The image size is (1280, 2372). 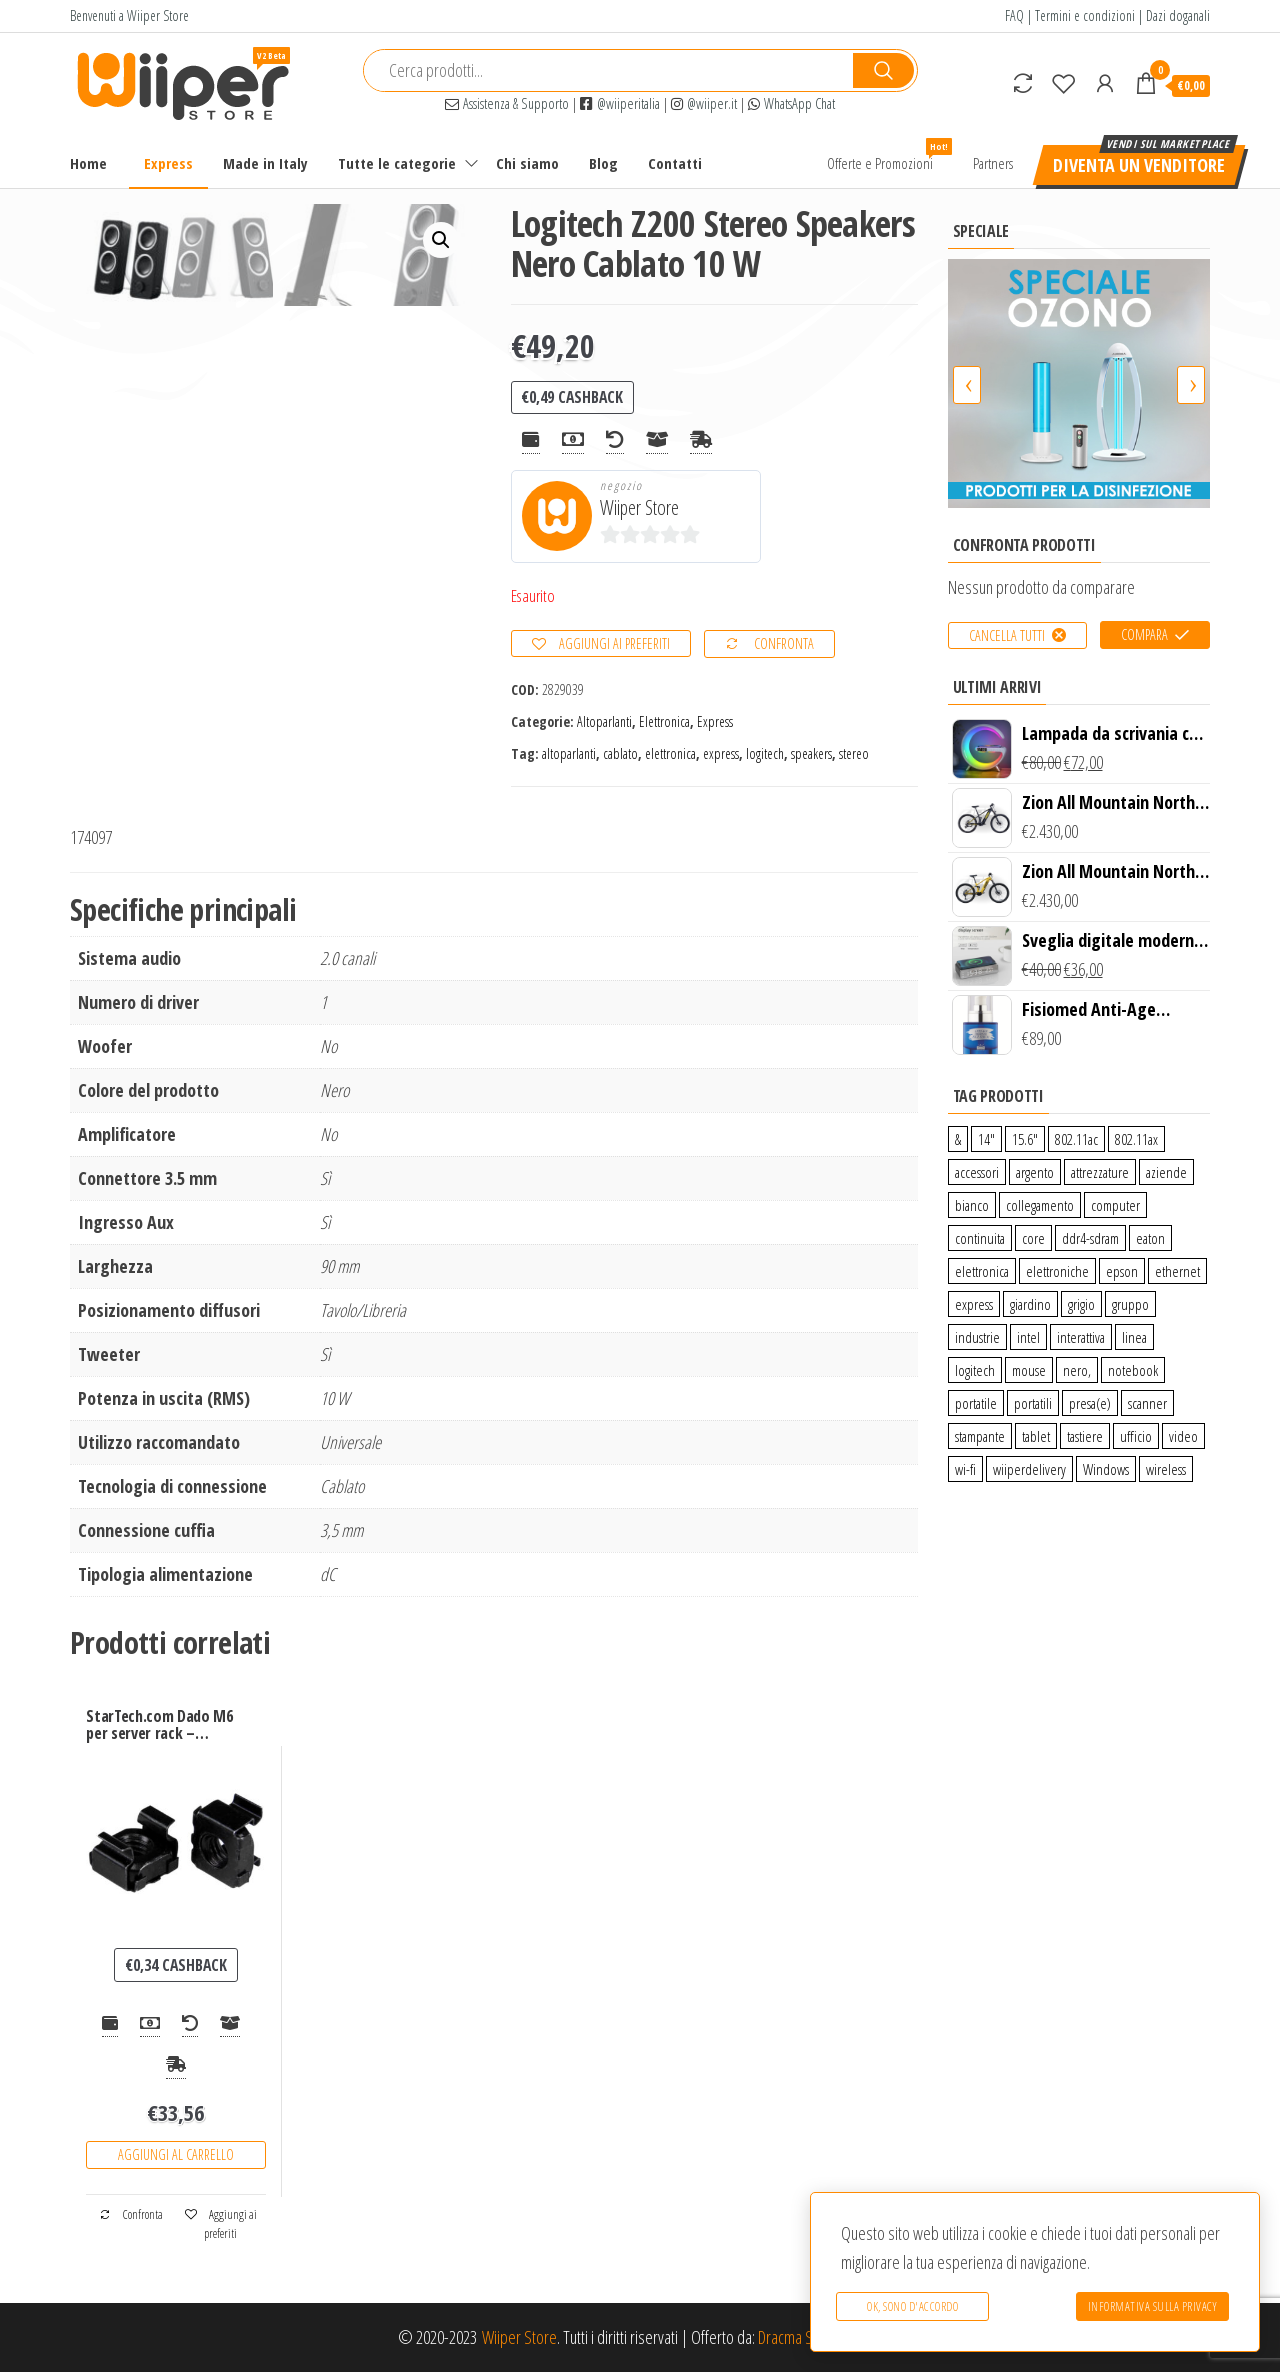 What do you see at coordinates (887, 155) in the screenshot?
I see `Offerte e Promozioni` at bounding box center [887, 155].